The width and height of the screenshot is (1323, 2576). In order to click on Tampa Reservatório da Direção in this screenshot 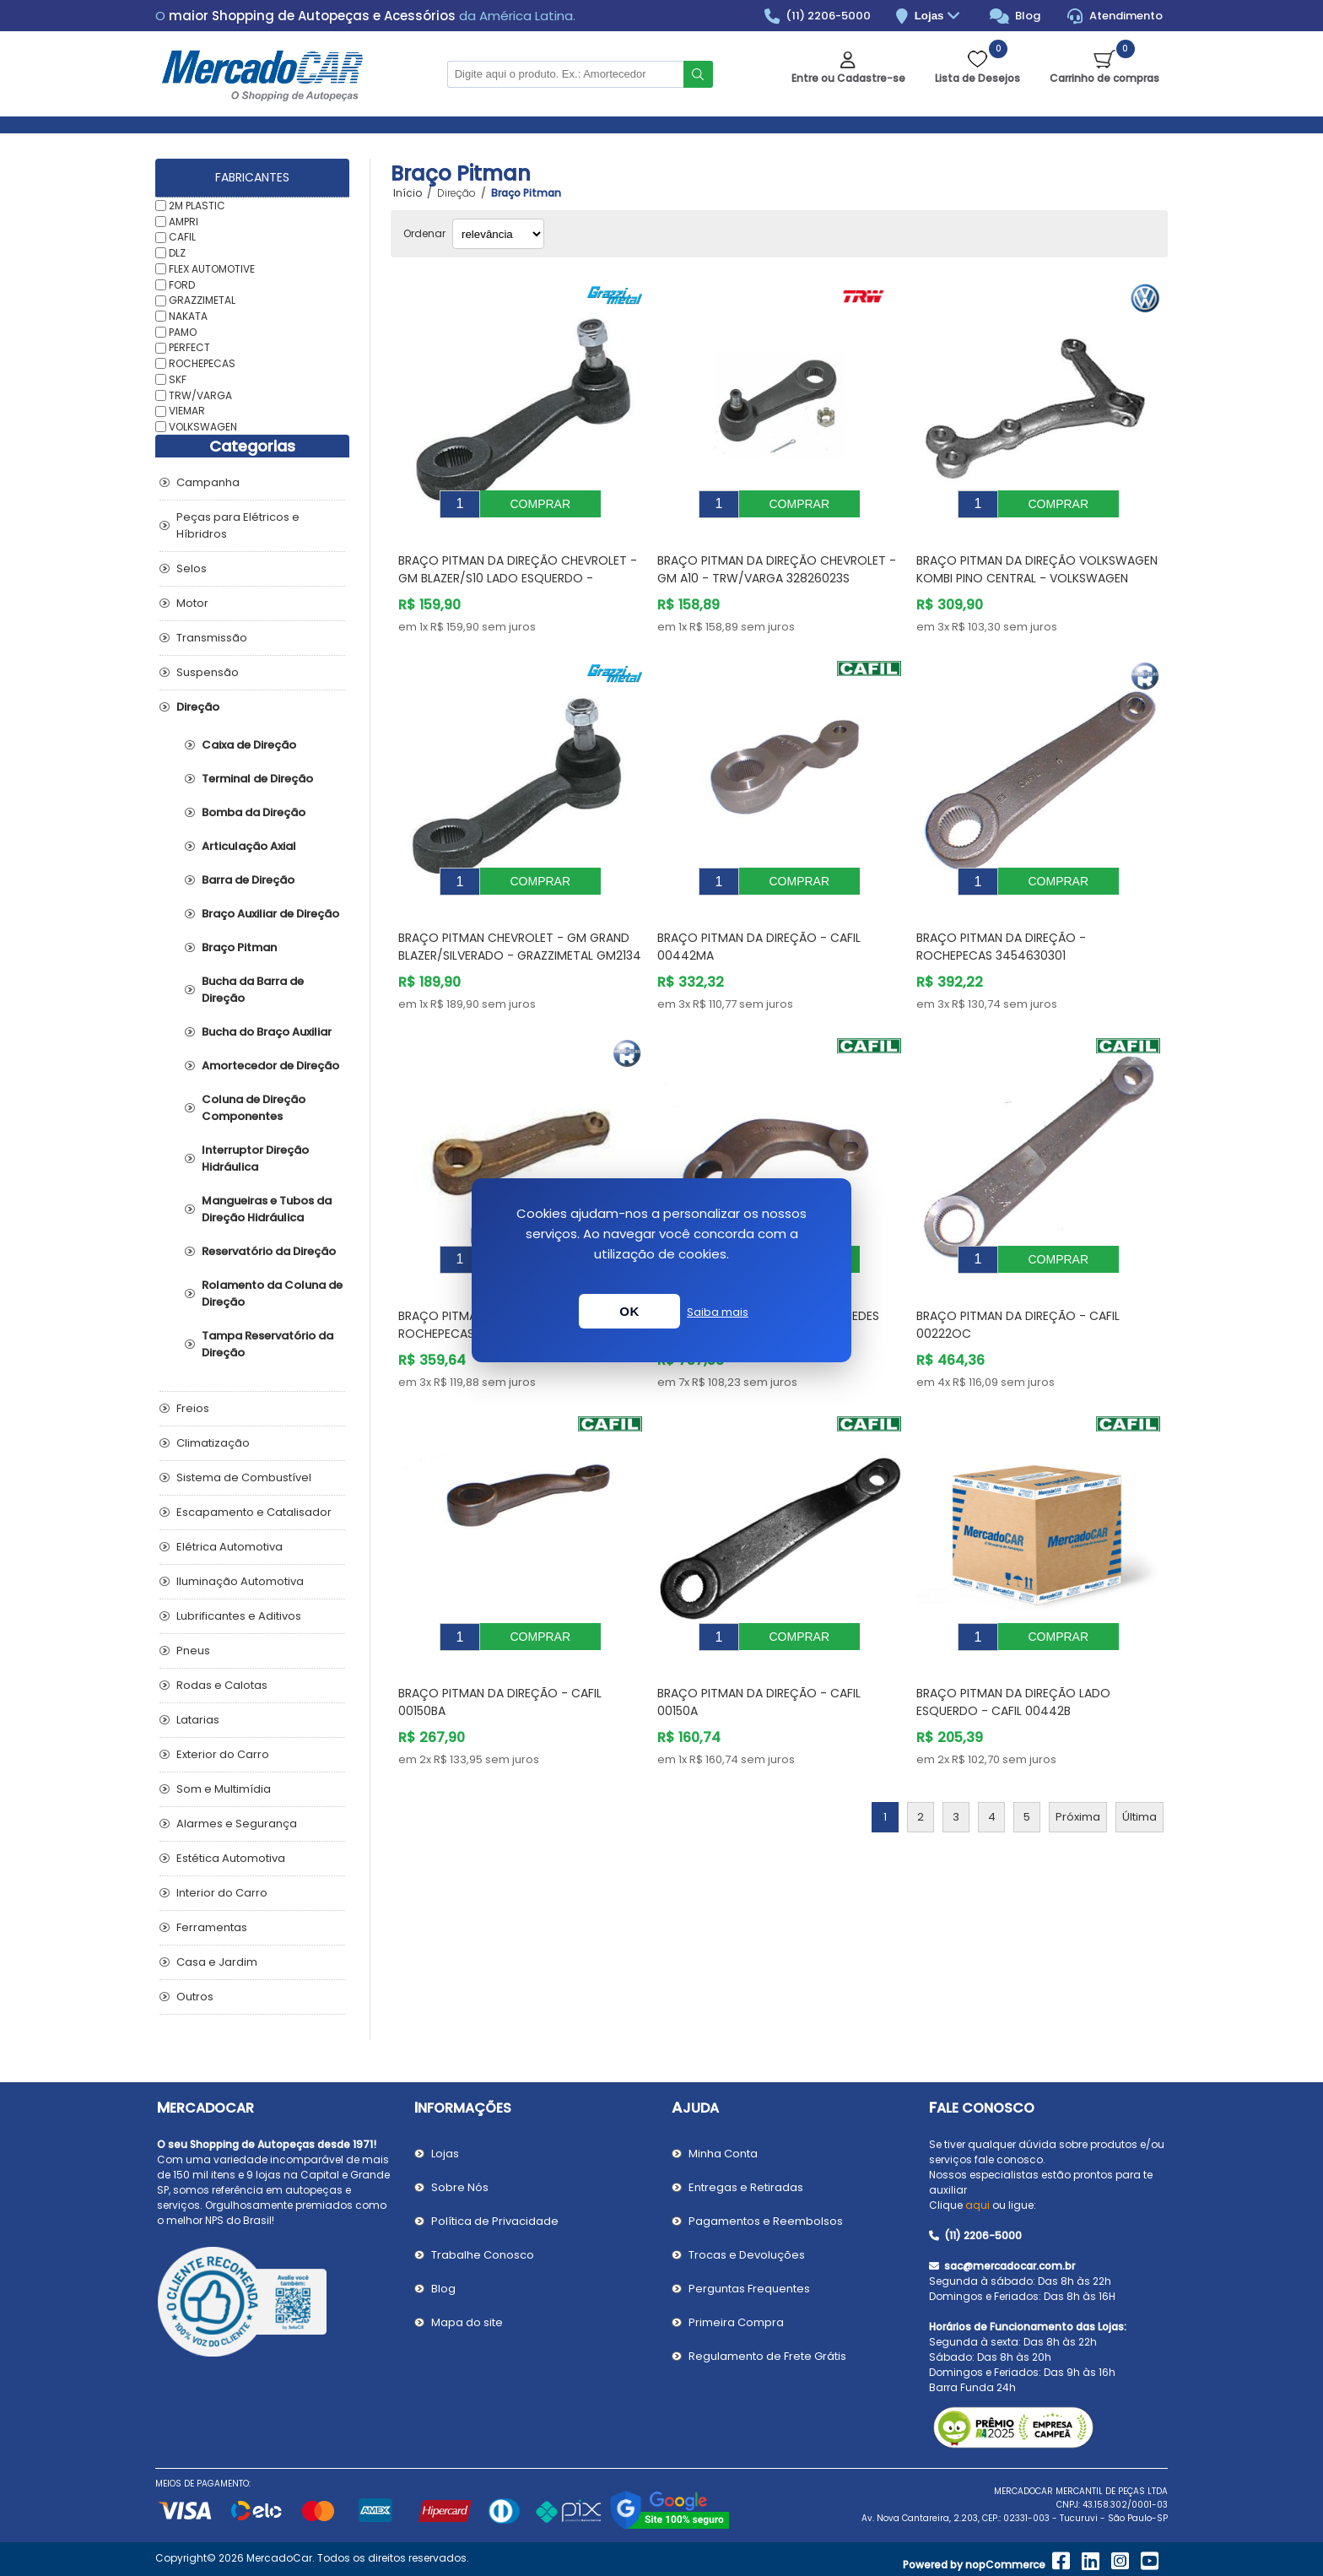, I will do `click(267, 1344)`.